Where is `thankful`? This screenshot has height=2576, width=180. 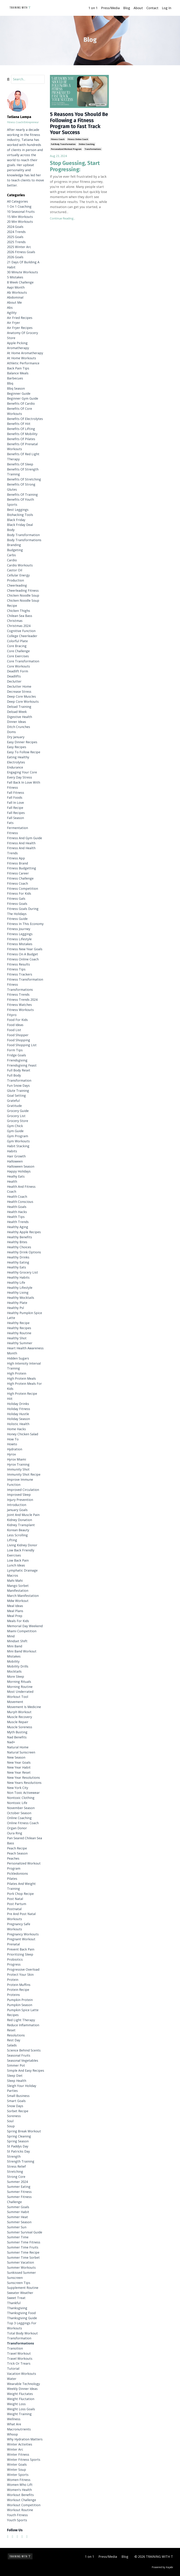
thankful is located at coordinates (14, 2303).